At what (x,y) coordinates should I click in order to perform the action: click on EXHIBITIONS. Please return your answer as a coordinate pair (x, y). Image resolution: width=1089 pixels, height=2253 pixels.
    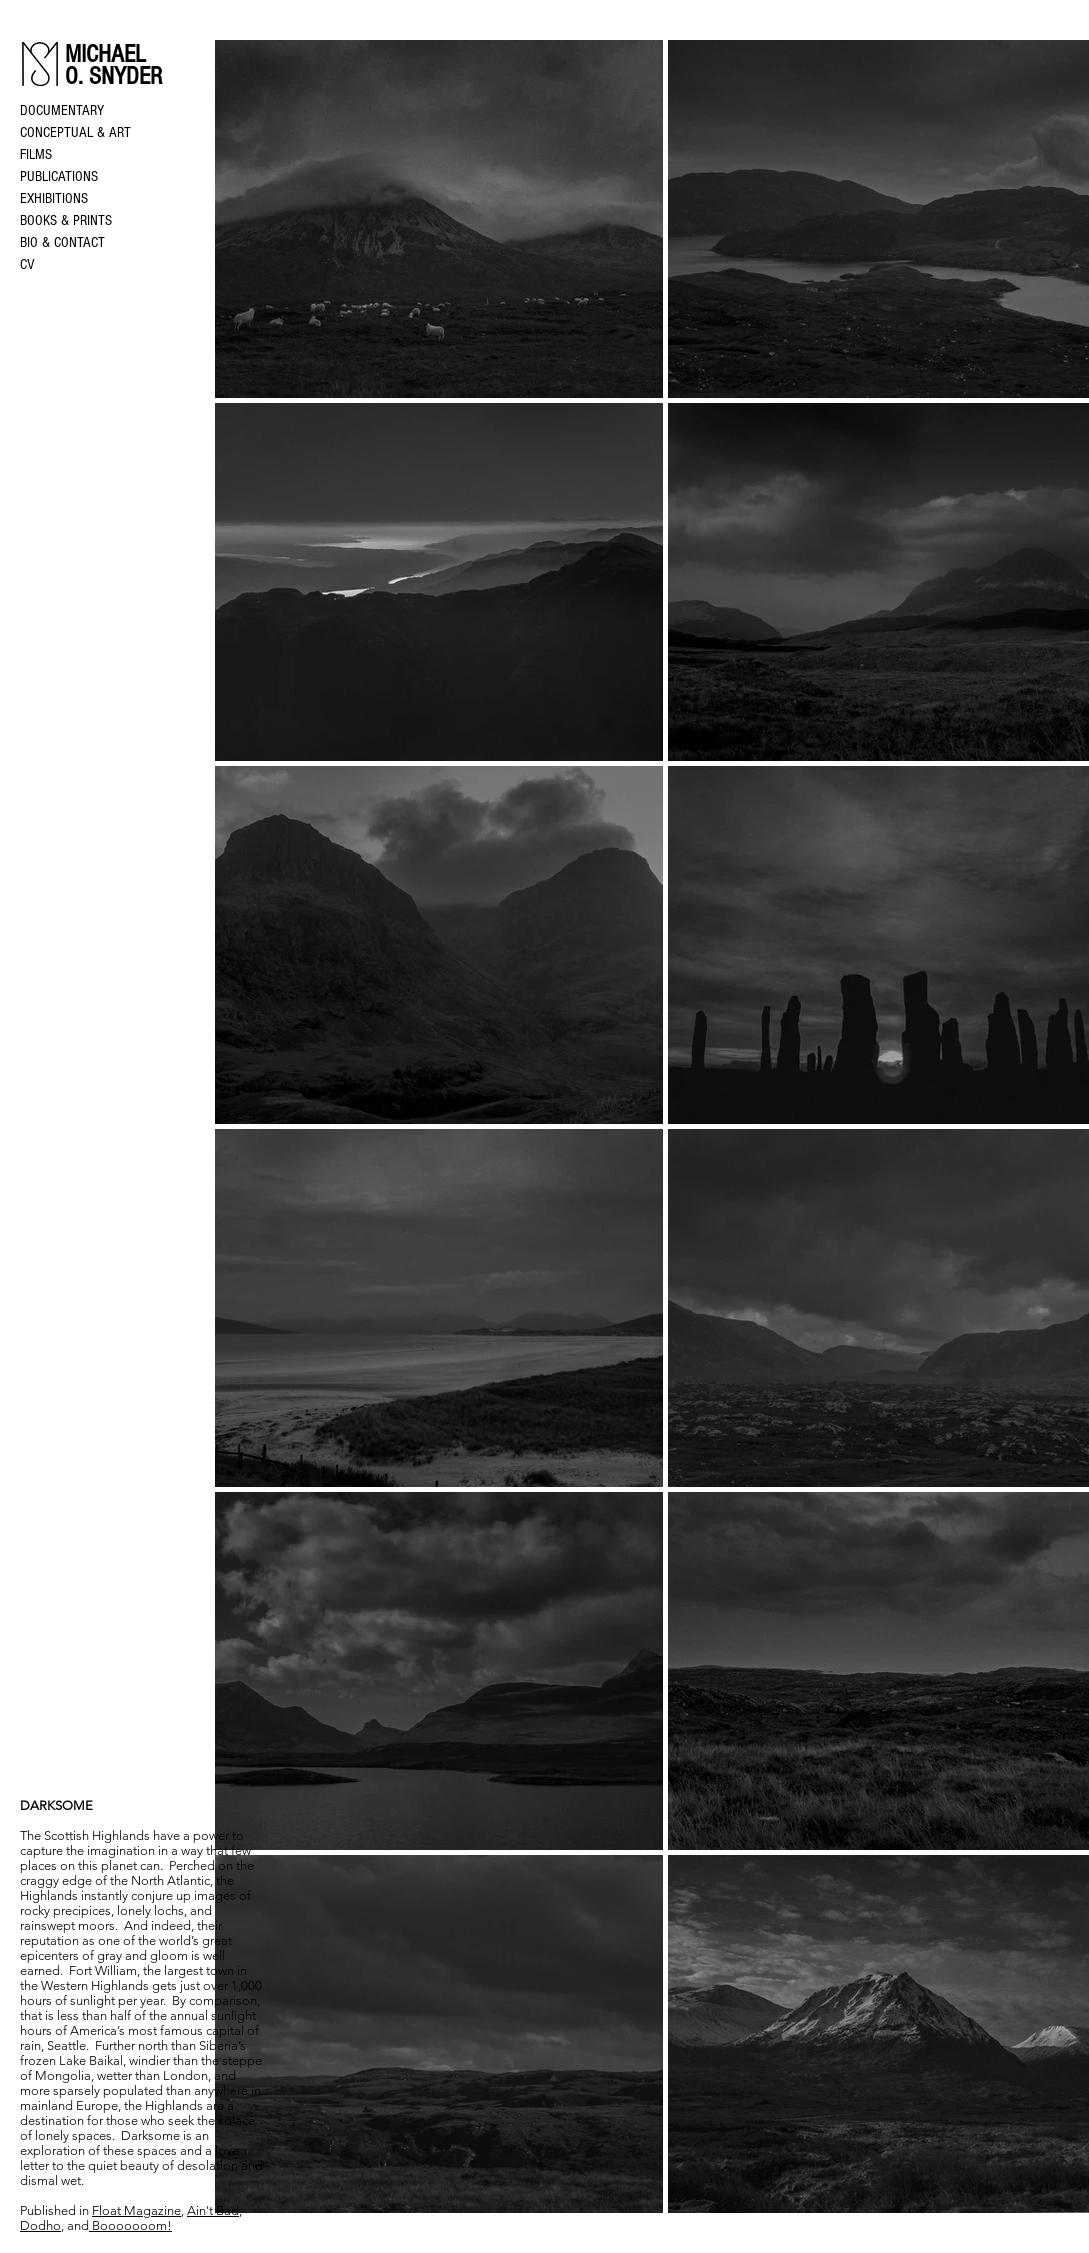
    Looking at the image, I should click on (54, 198).